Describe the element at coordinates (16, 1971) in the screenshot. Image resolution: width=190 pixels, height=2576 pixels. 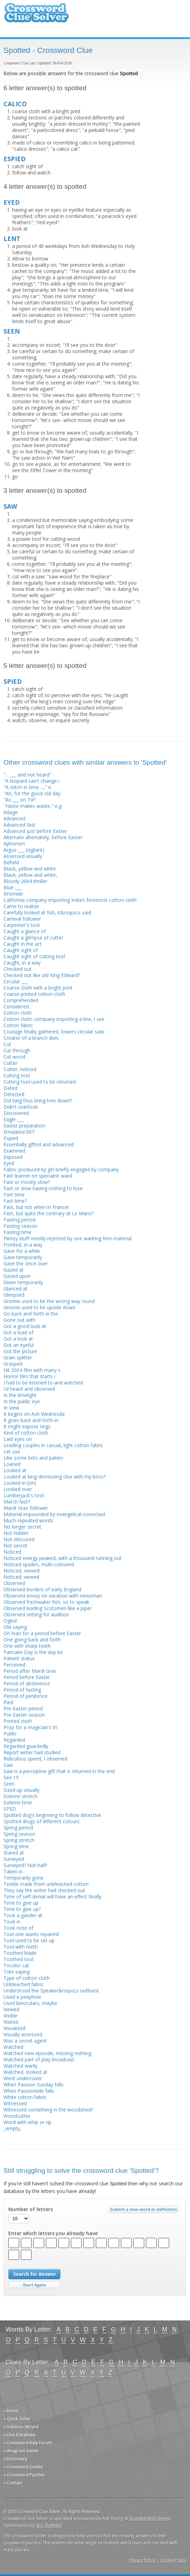
I see `Trite saying` at that location.